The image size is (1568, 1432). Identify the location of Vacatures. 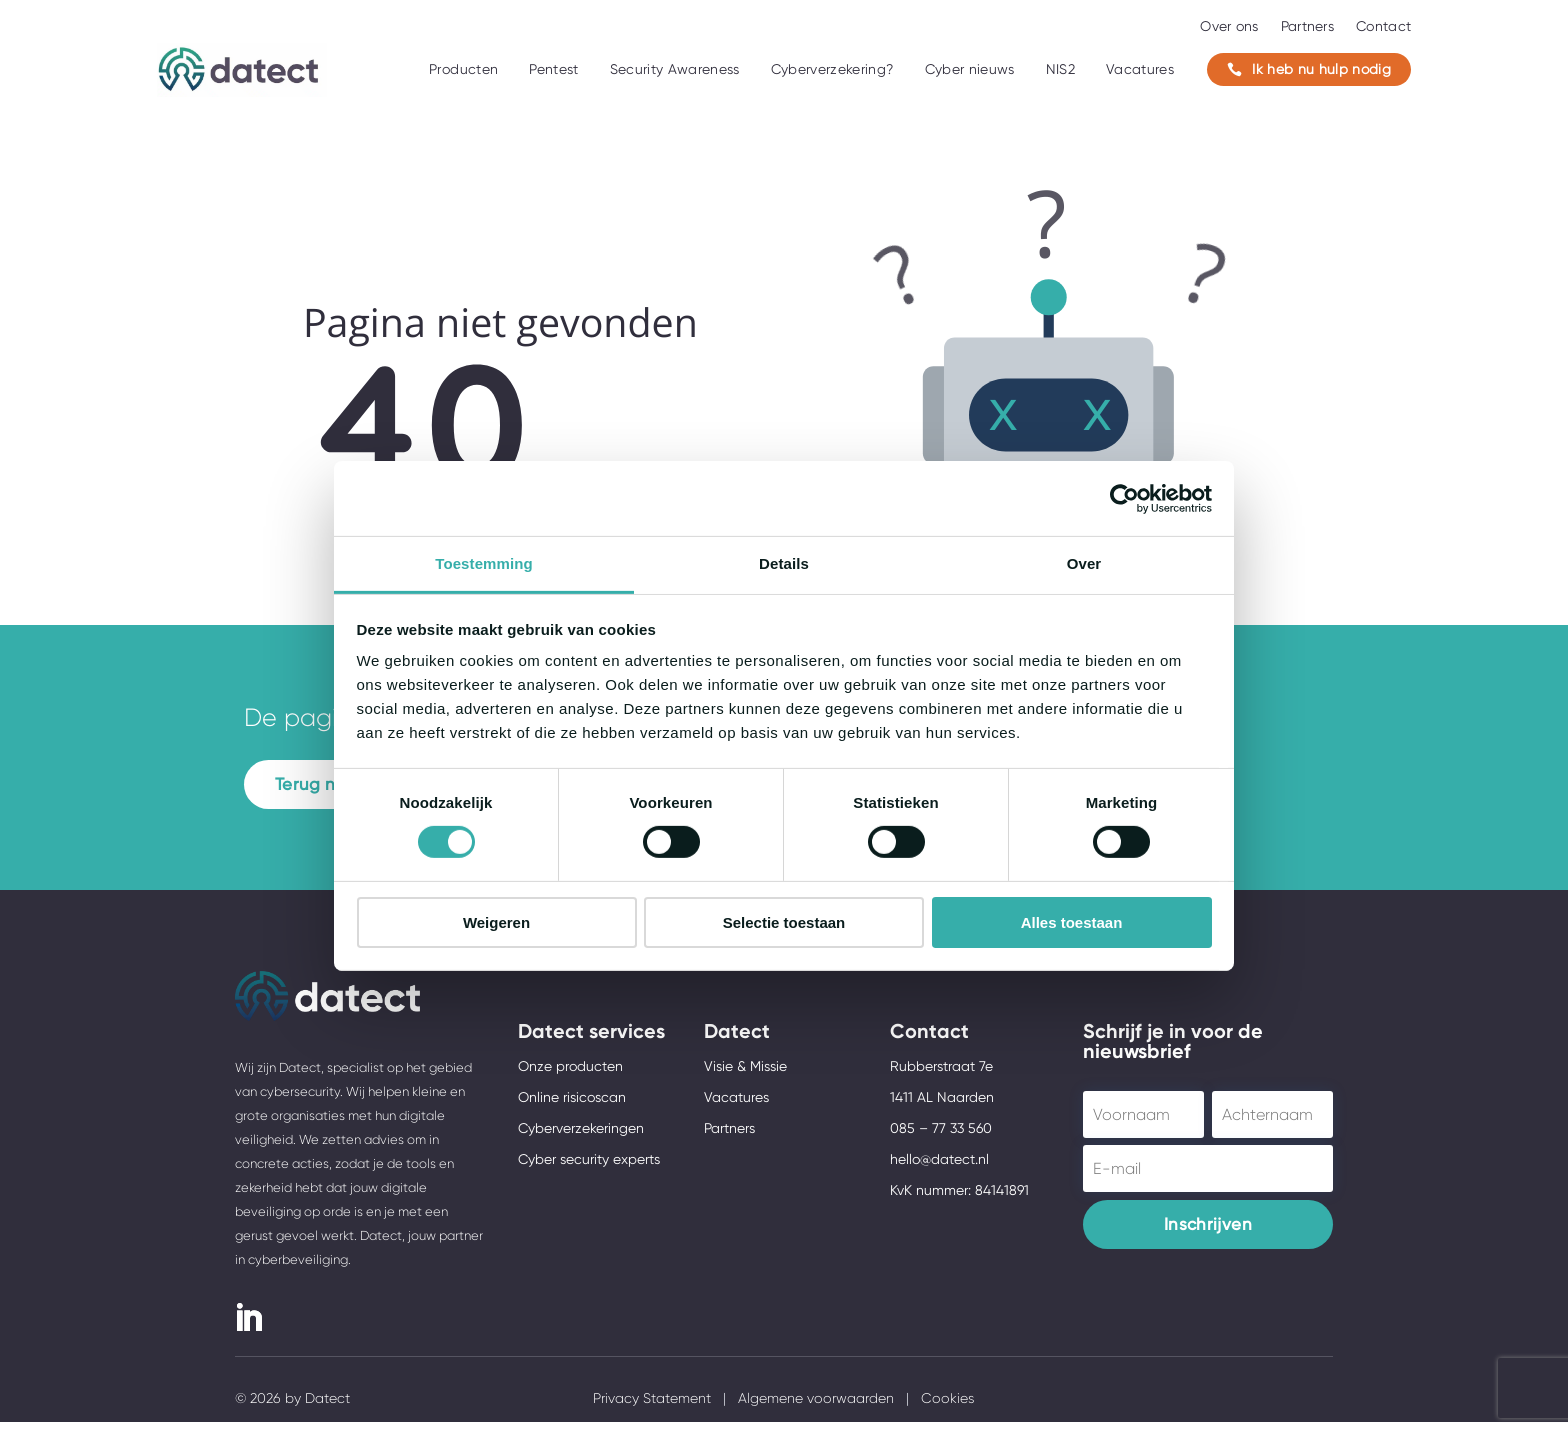
(1140, 69).